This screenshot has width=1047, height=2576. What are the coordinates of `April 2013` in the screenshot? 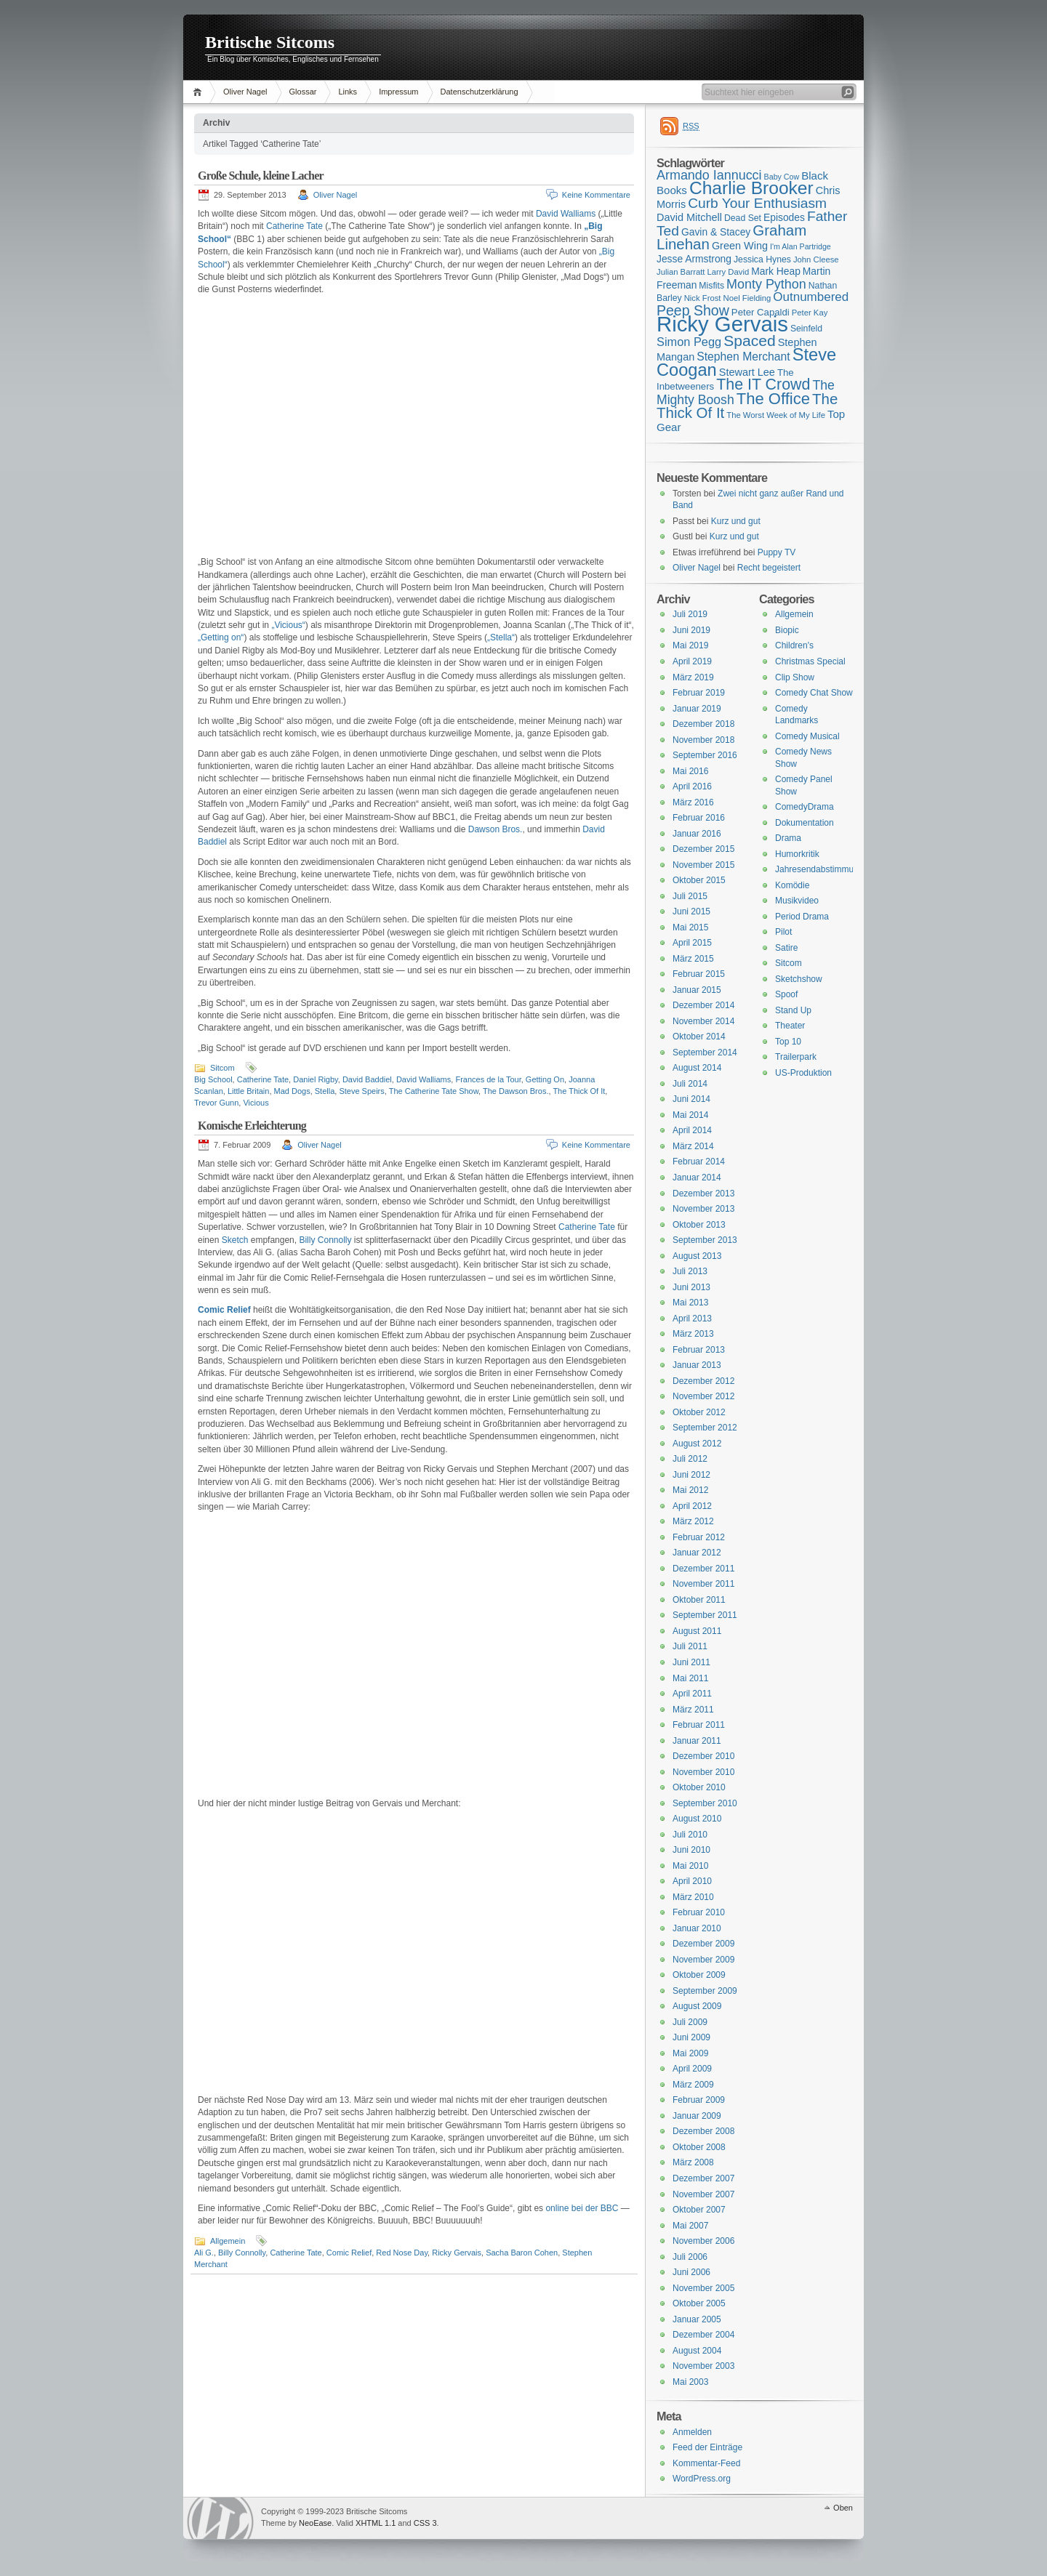 It's located at (692, 1318).